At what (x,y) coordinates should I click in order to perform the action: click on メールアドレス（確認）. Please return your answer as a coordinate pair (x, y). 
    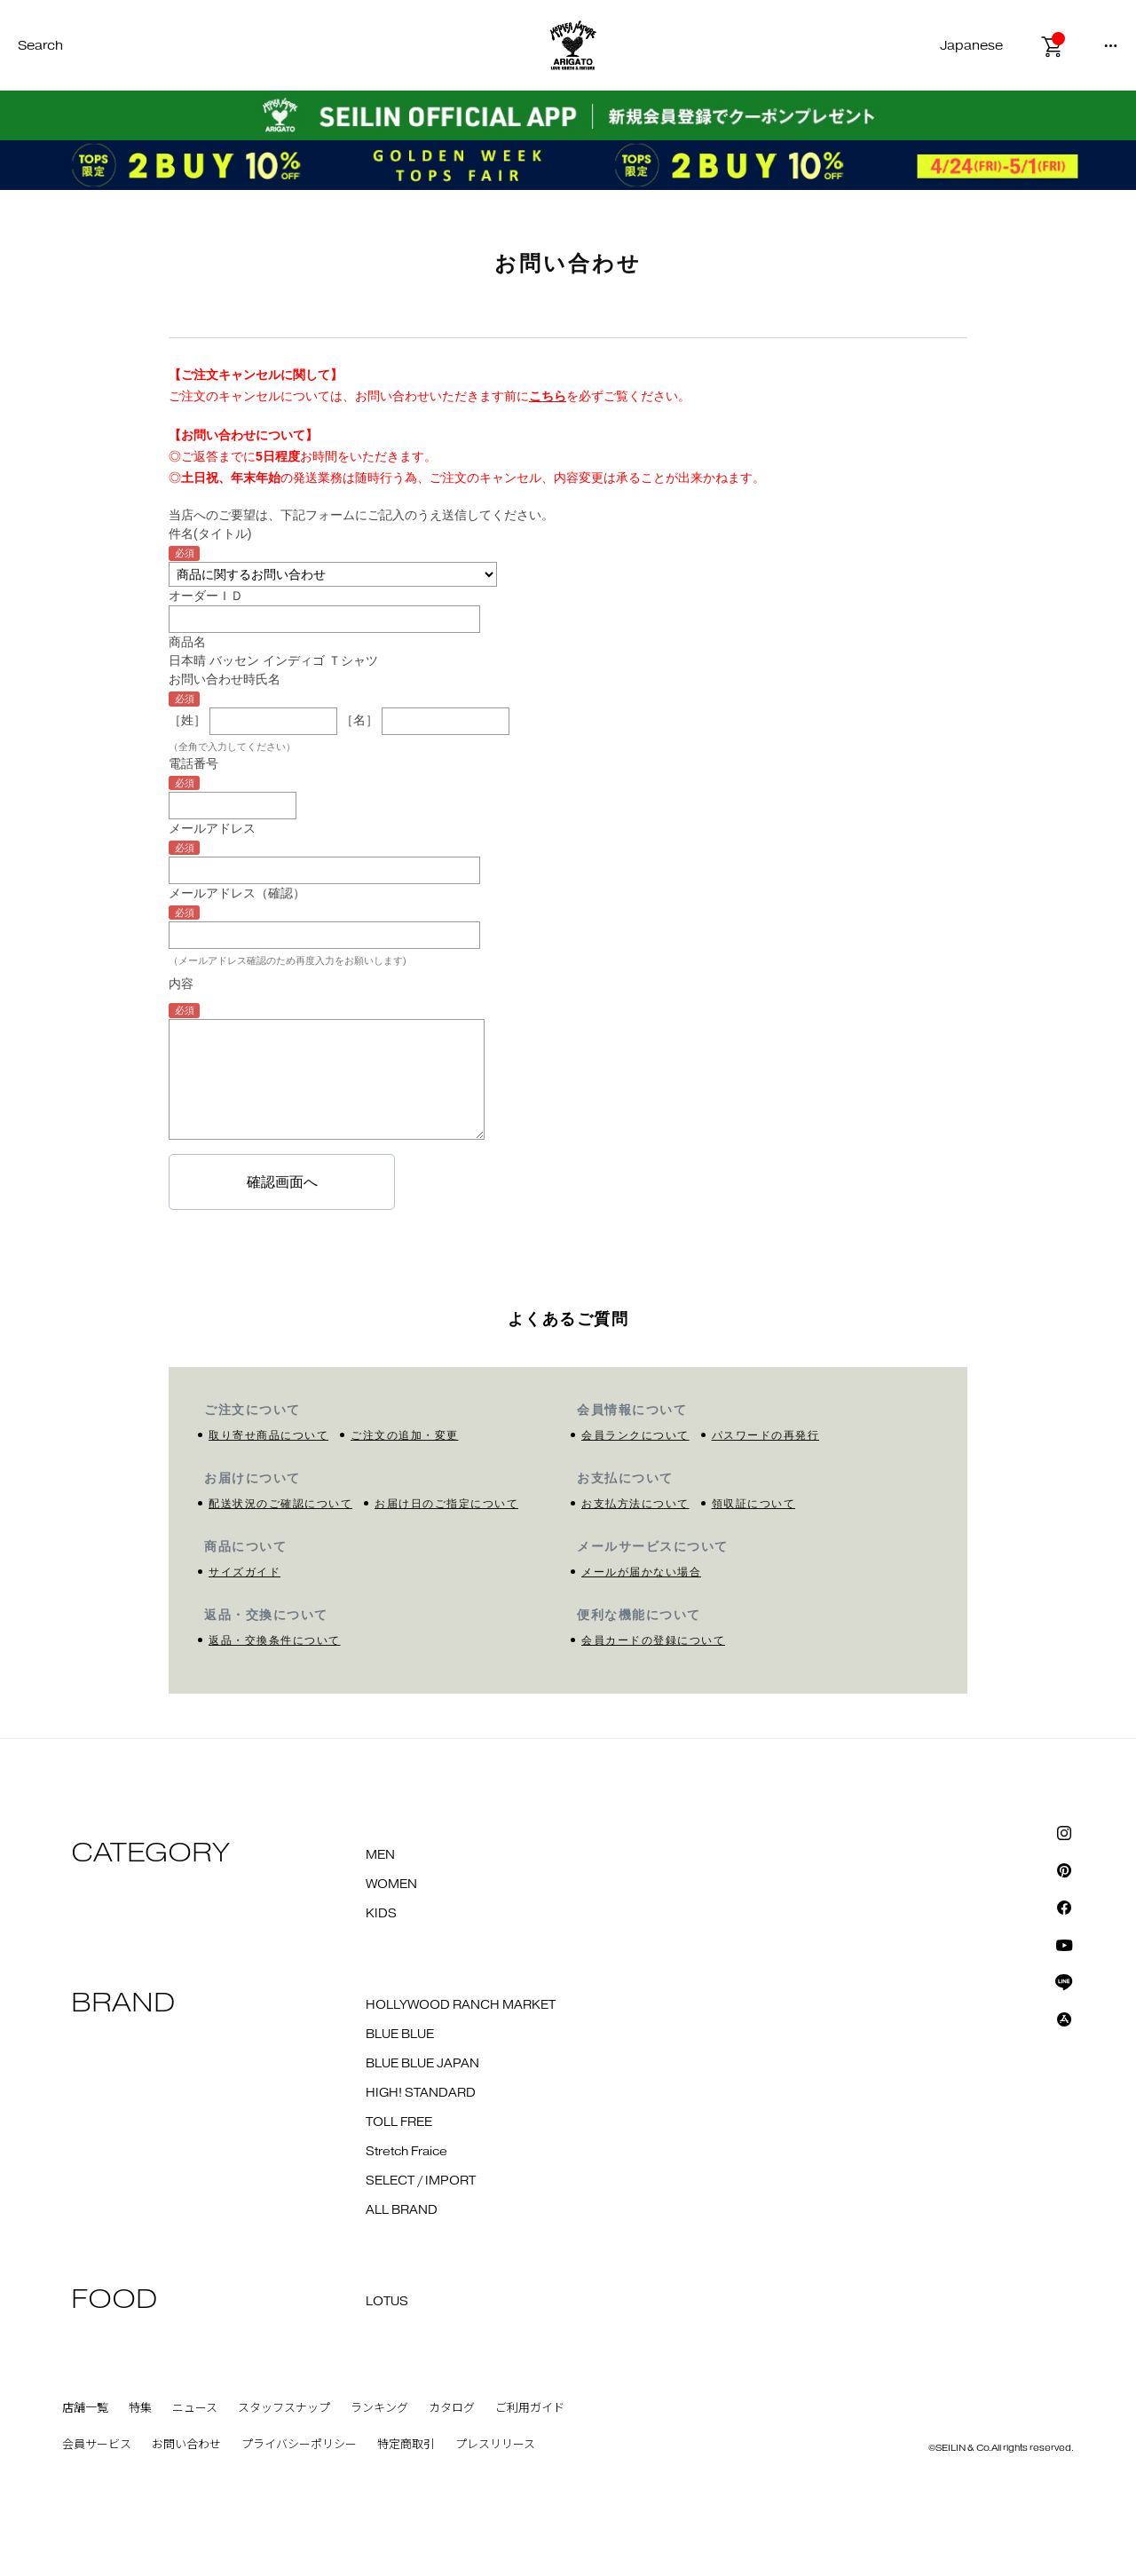
    Looking at the image, I should click on (237, 893).